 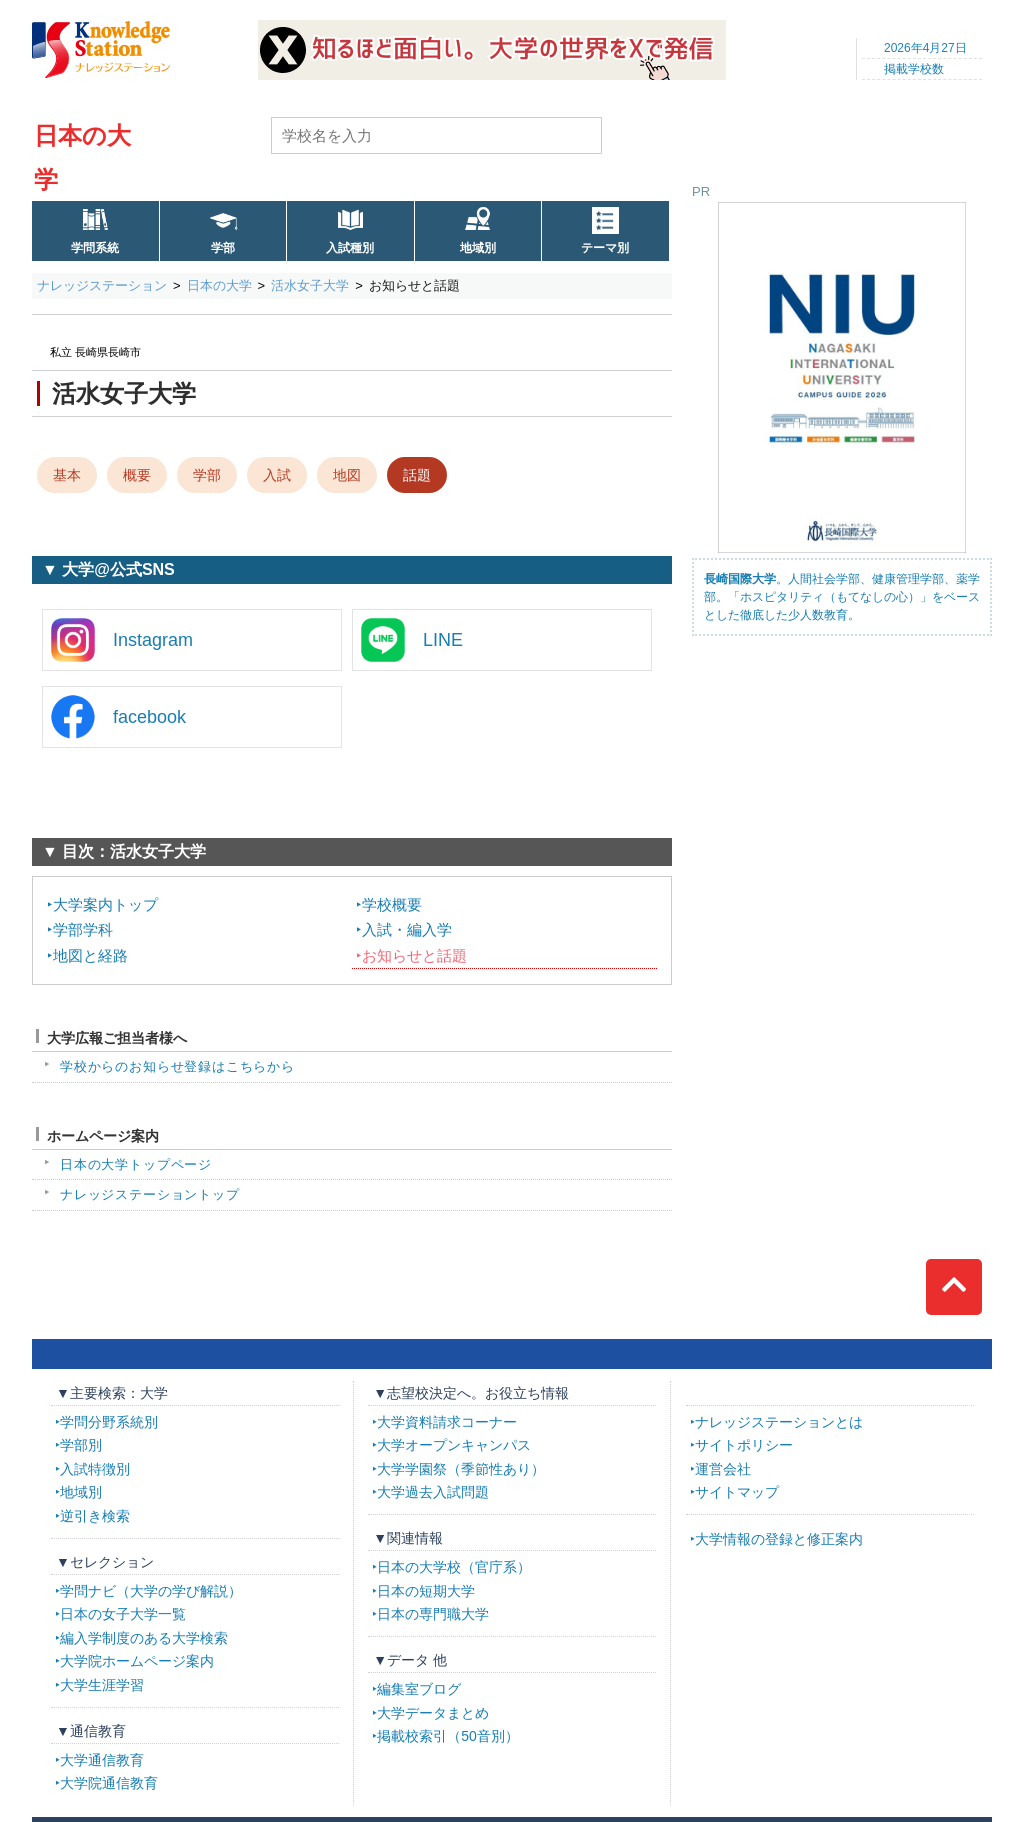 What do you see at coordinates (95, 1469) in the screenshot?
I see `入試特徴別` at bounding box center [95, 1469].